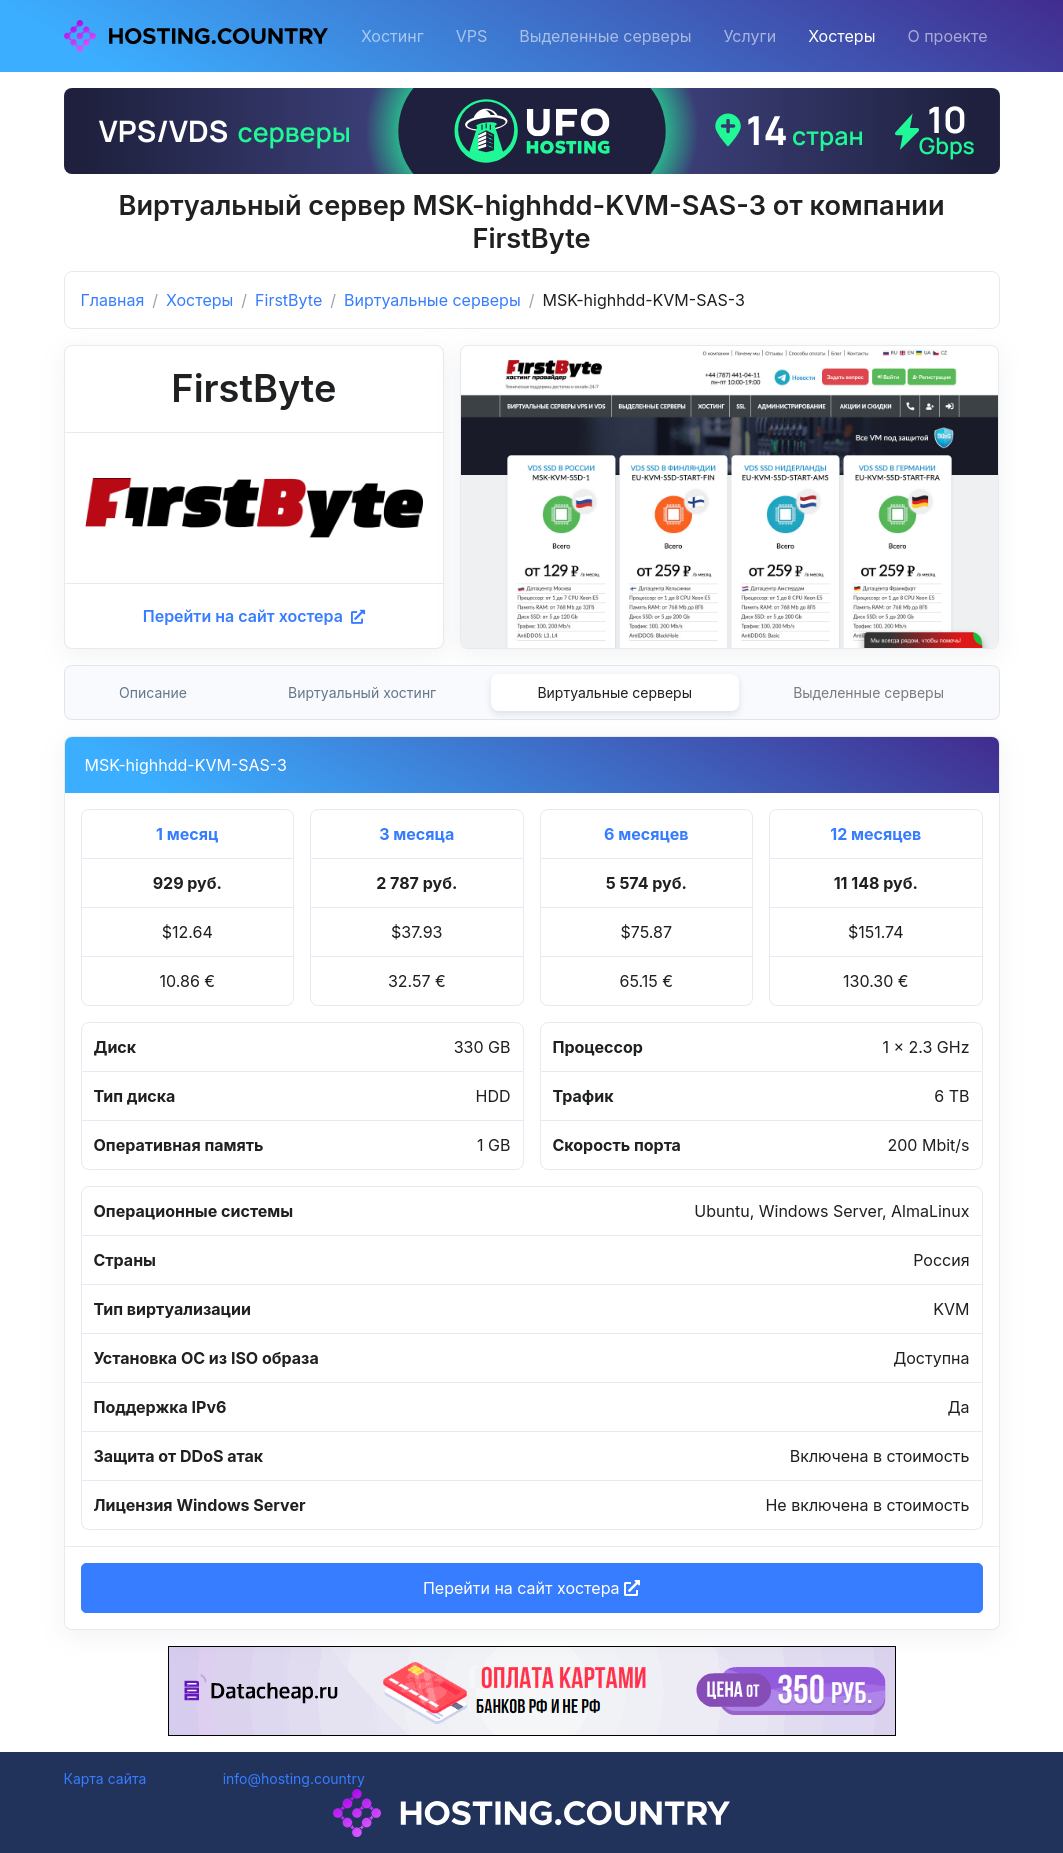 Image resolution: width=1063 pixels, height=1853 pixels. Describe the element at coordinates (432, 300) in the screenshot. I see `Виртуальные серверы` at that location.